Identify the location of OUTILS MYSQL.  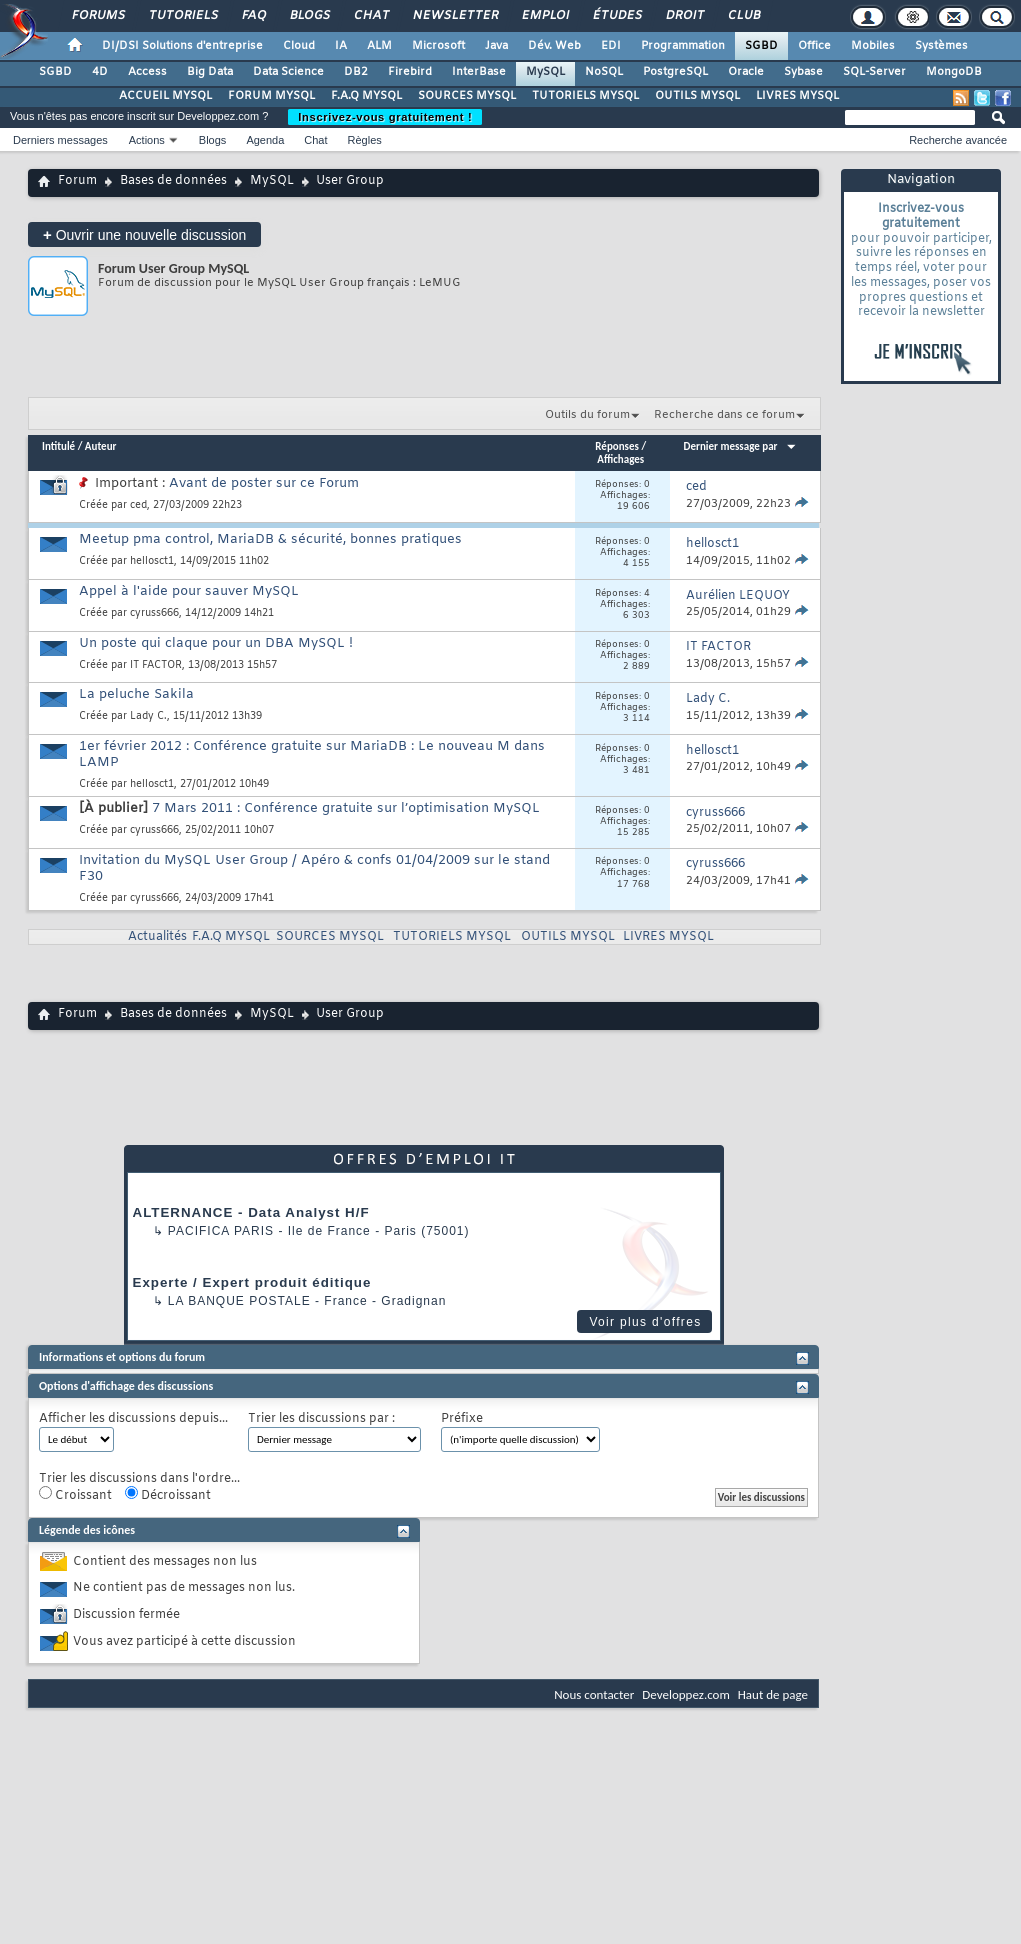
(697, 96).